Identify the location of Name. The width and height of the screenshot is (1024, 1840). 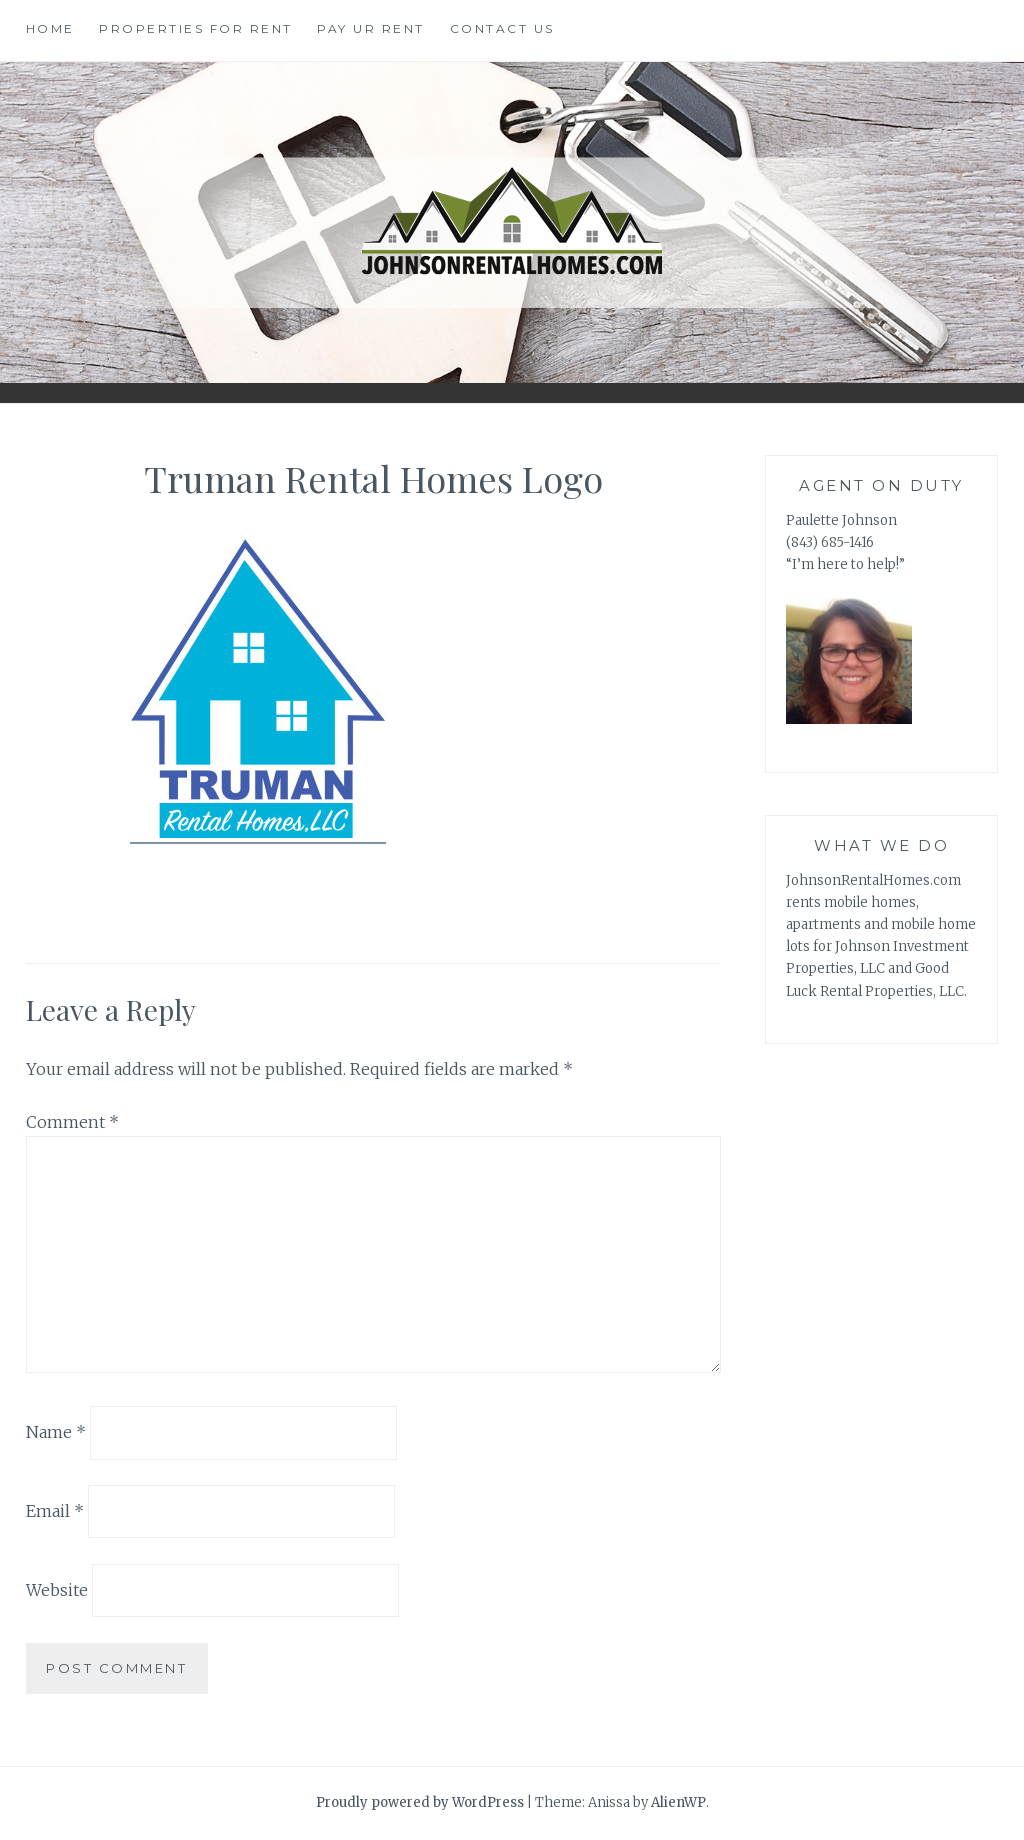
(56, 1432).